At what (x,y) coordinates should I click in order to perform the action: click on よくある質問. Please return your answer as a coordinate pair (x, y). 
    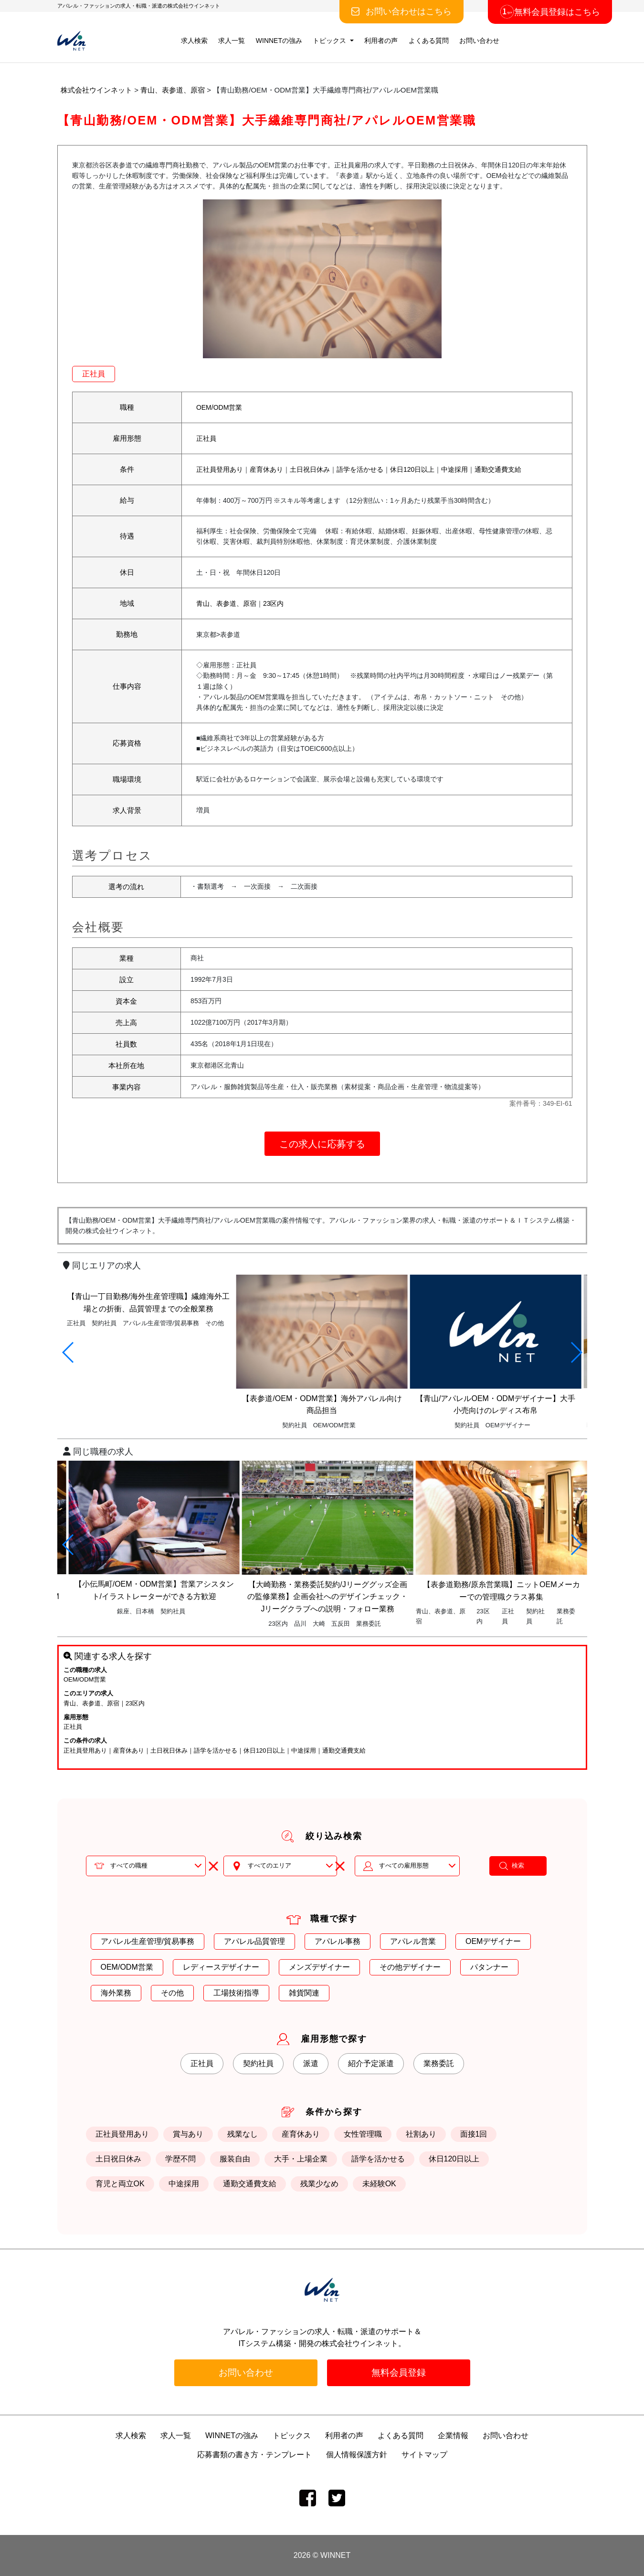
    Looking at the image, I should click on (429, 40).